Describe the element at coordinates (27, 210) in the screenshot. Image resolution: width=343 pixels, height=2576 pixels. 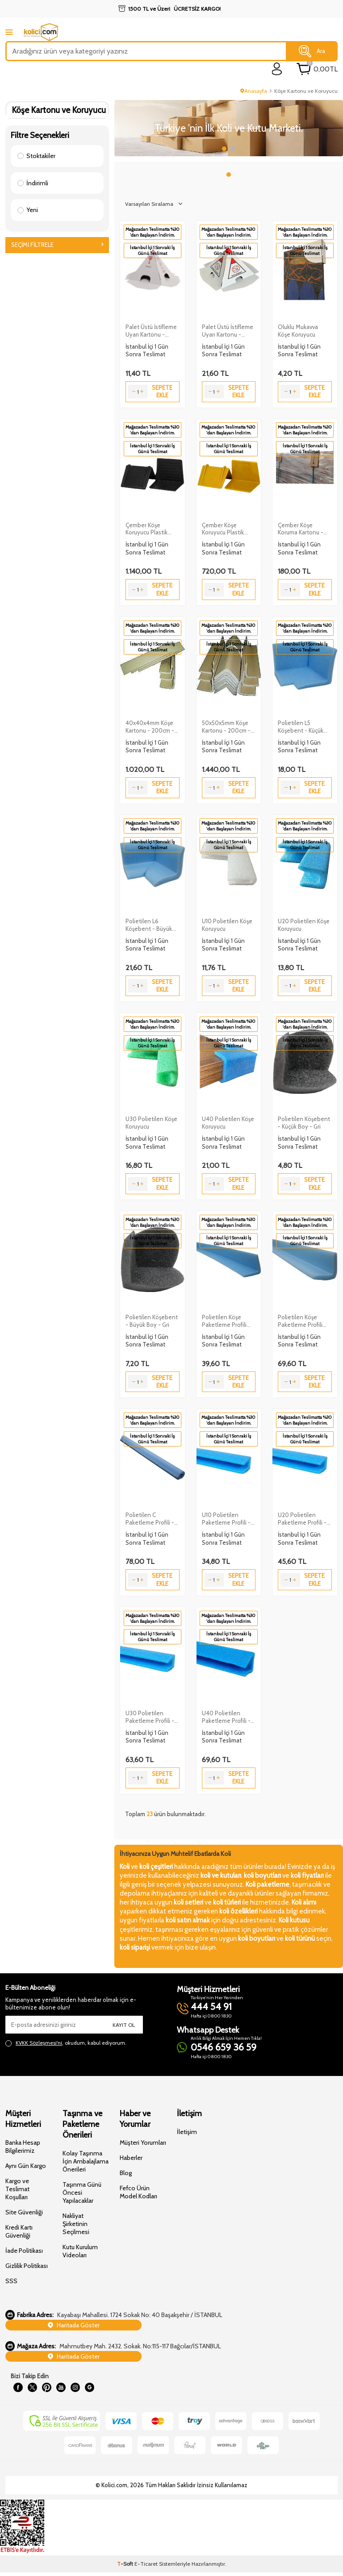
I see `Yeni` at that location.